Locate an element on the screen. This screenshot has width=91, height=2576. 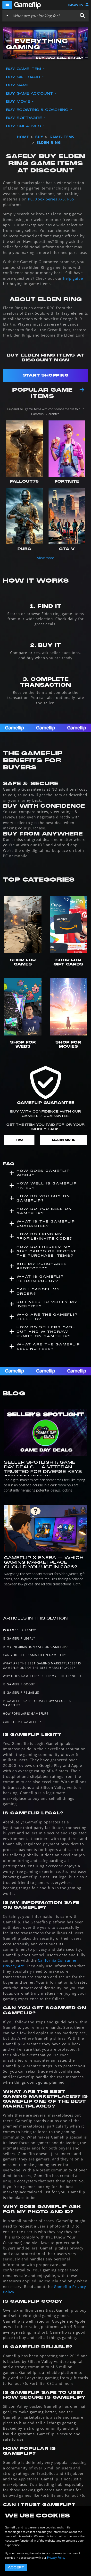
Learn More is located at coordinates (63, 1140).